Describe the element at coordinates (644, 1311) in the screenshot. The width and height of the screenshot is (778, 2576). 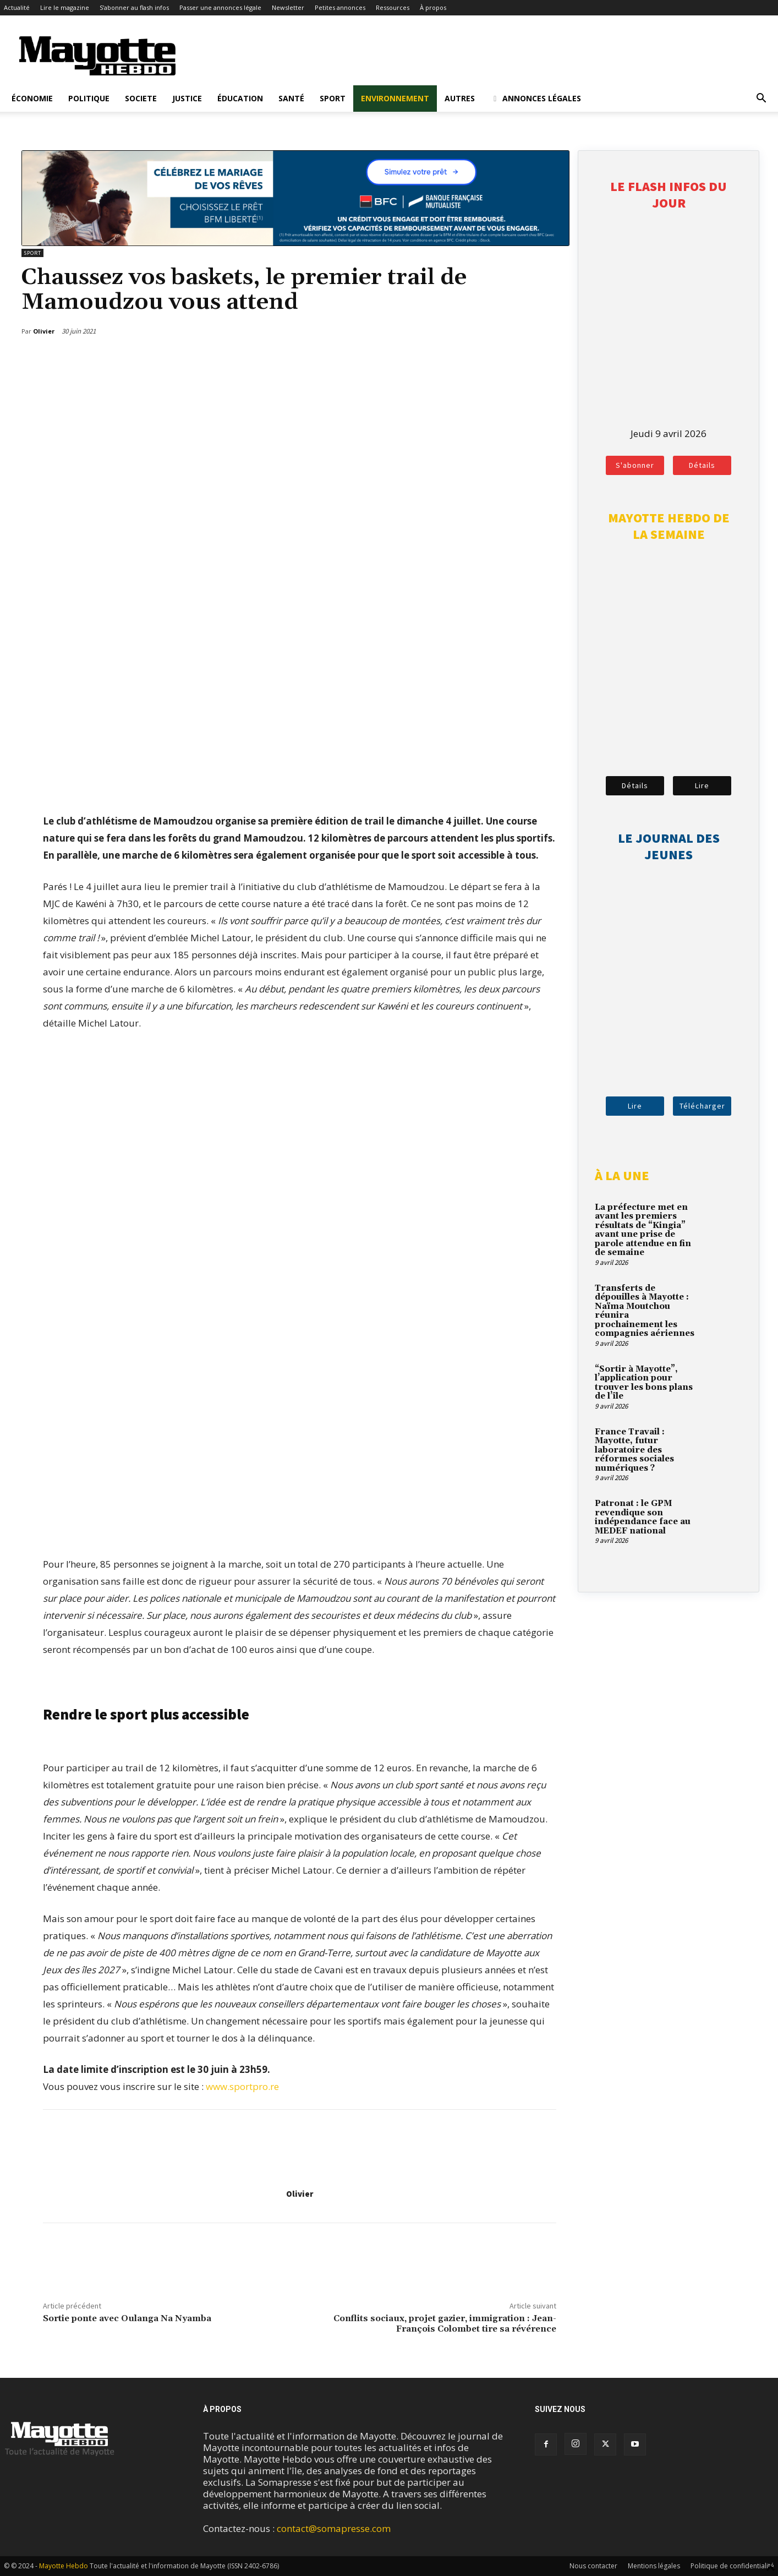
I see `Transferts de dépouilles à Mayotte : Naïma Moutchou réunira prochainement les compagnies aériennes` at that location.